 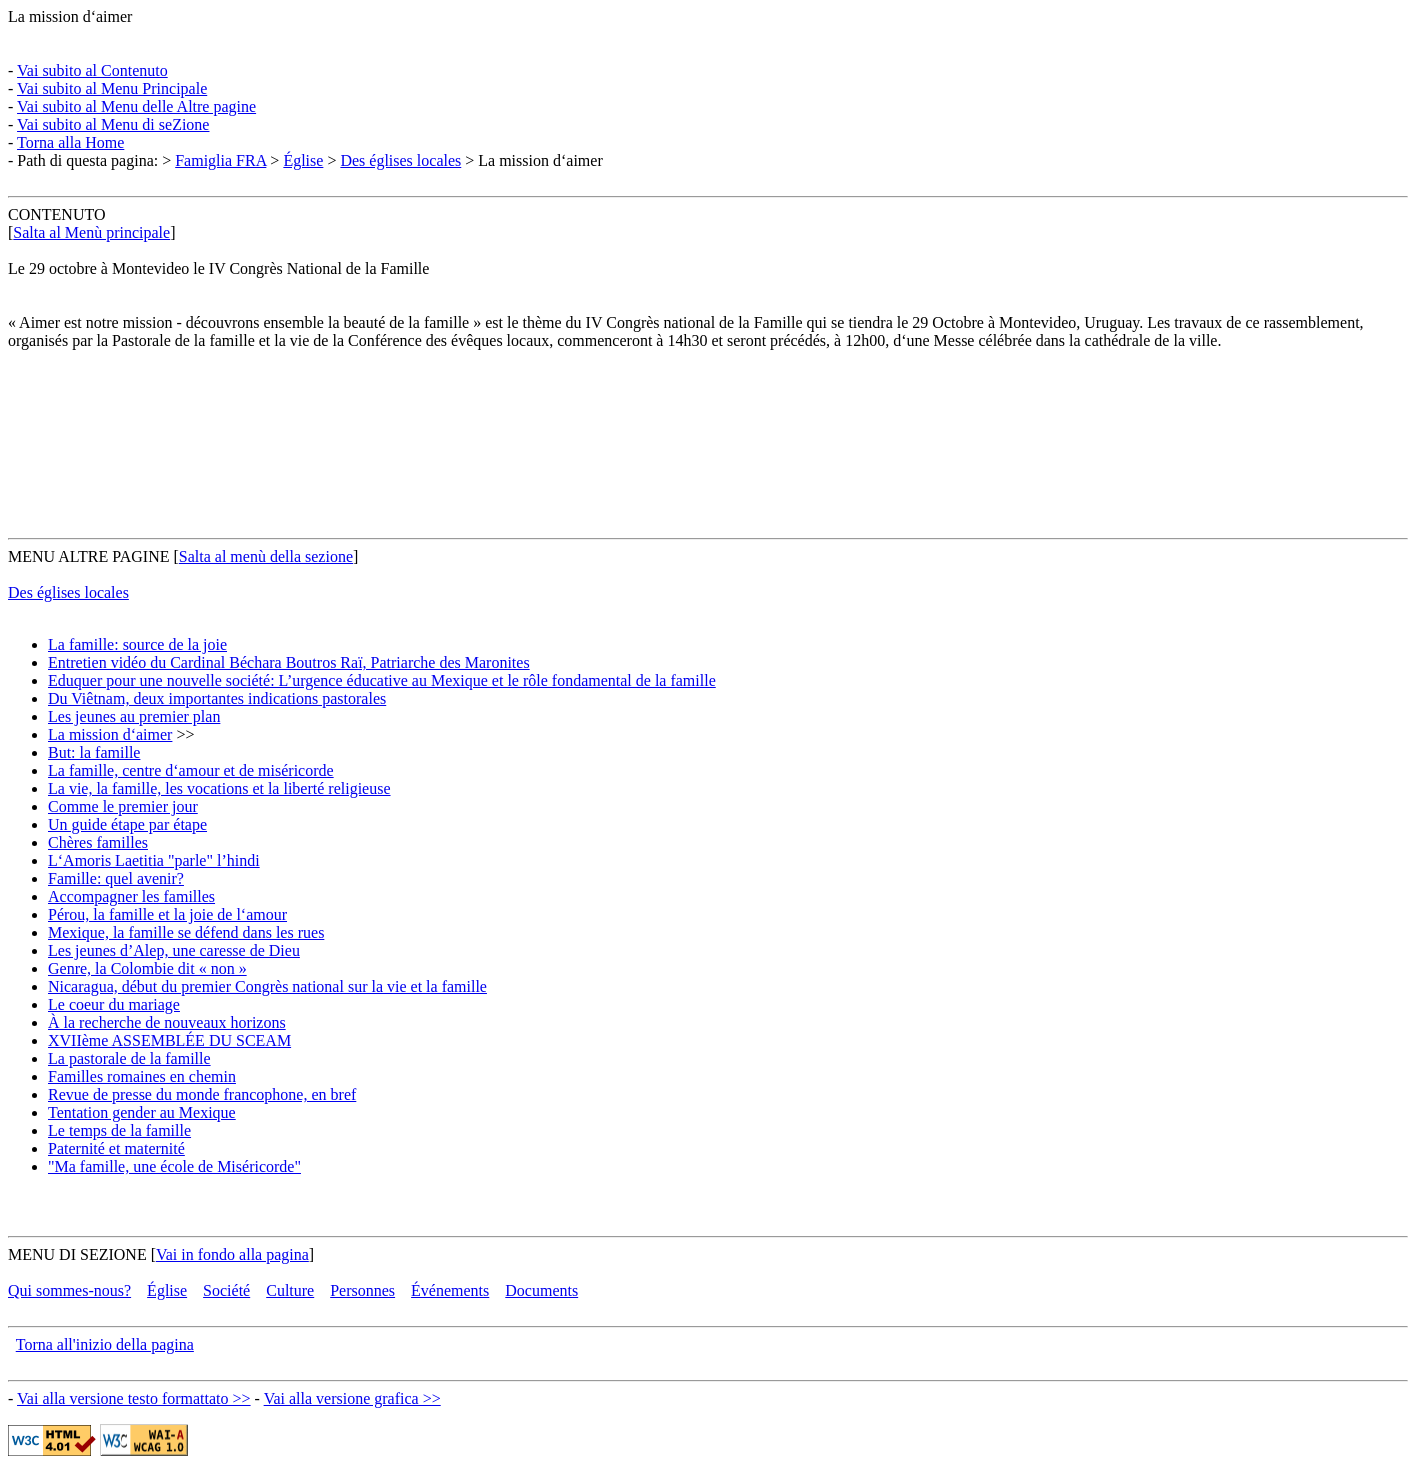 What do you see at coordinates (169, 1040) in the screenshot?
I see `XVIIème ASSEMBLÉE DU SCEAM` at bounding box center [169, 1040].